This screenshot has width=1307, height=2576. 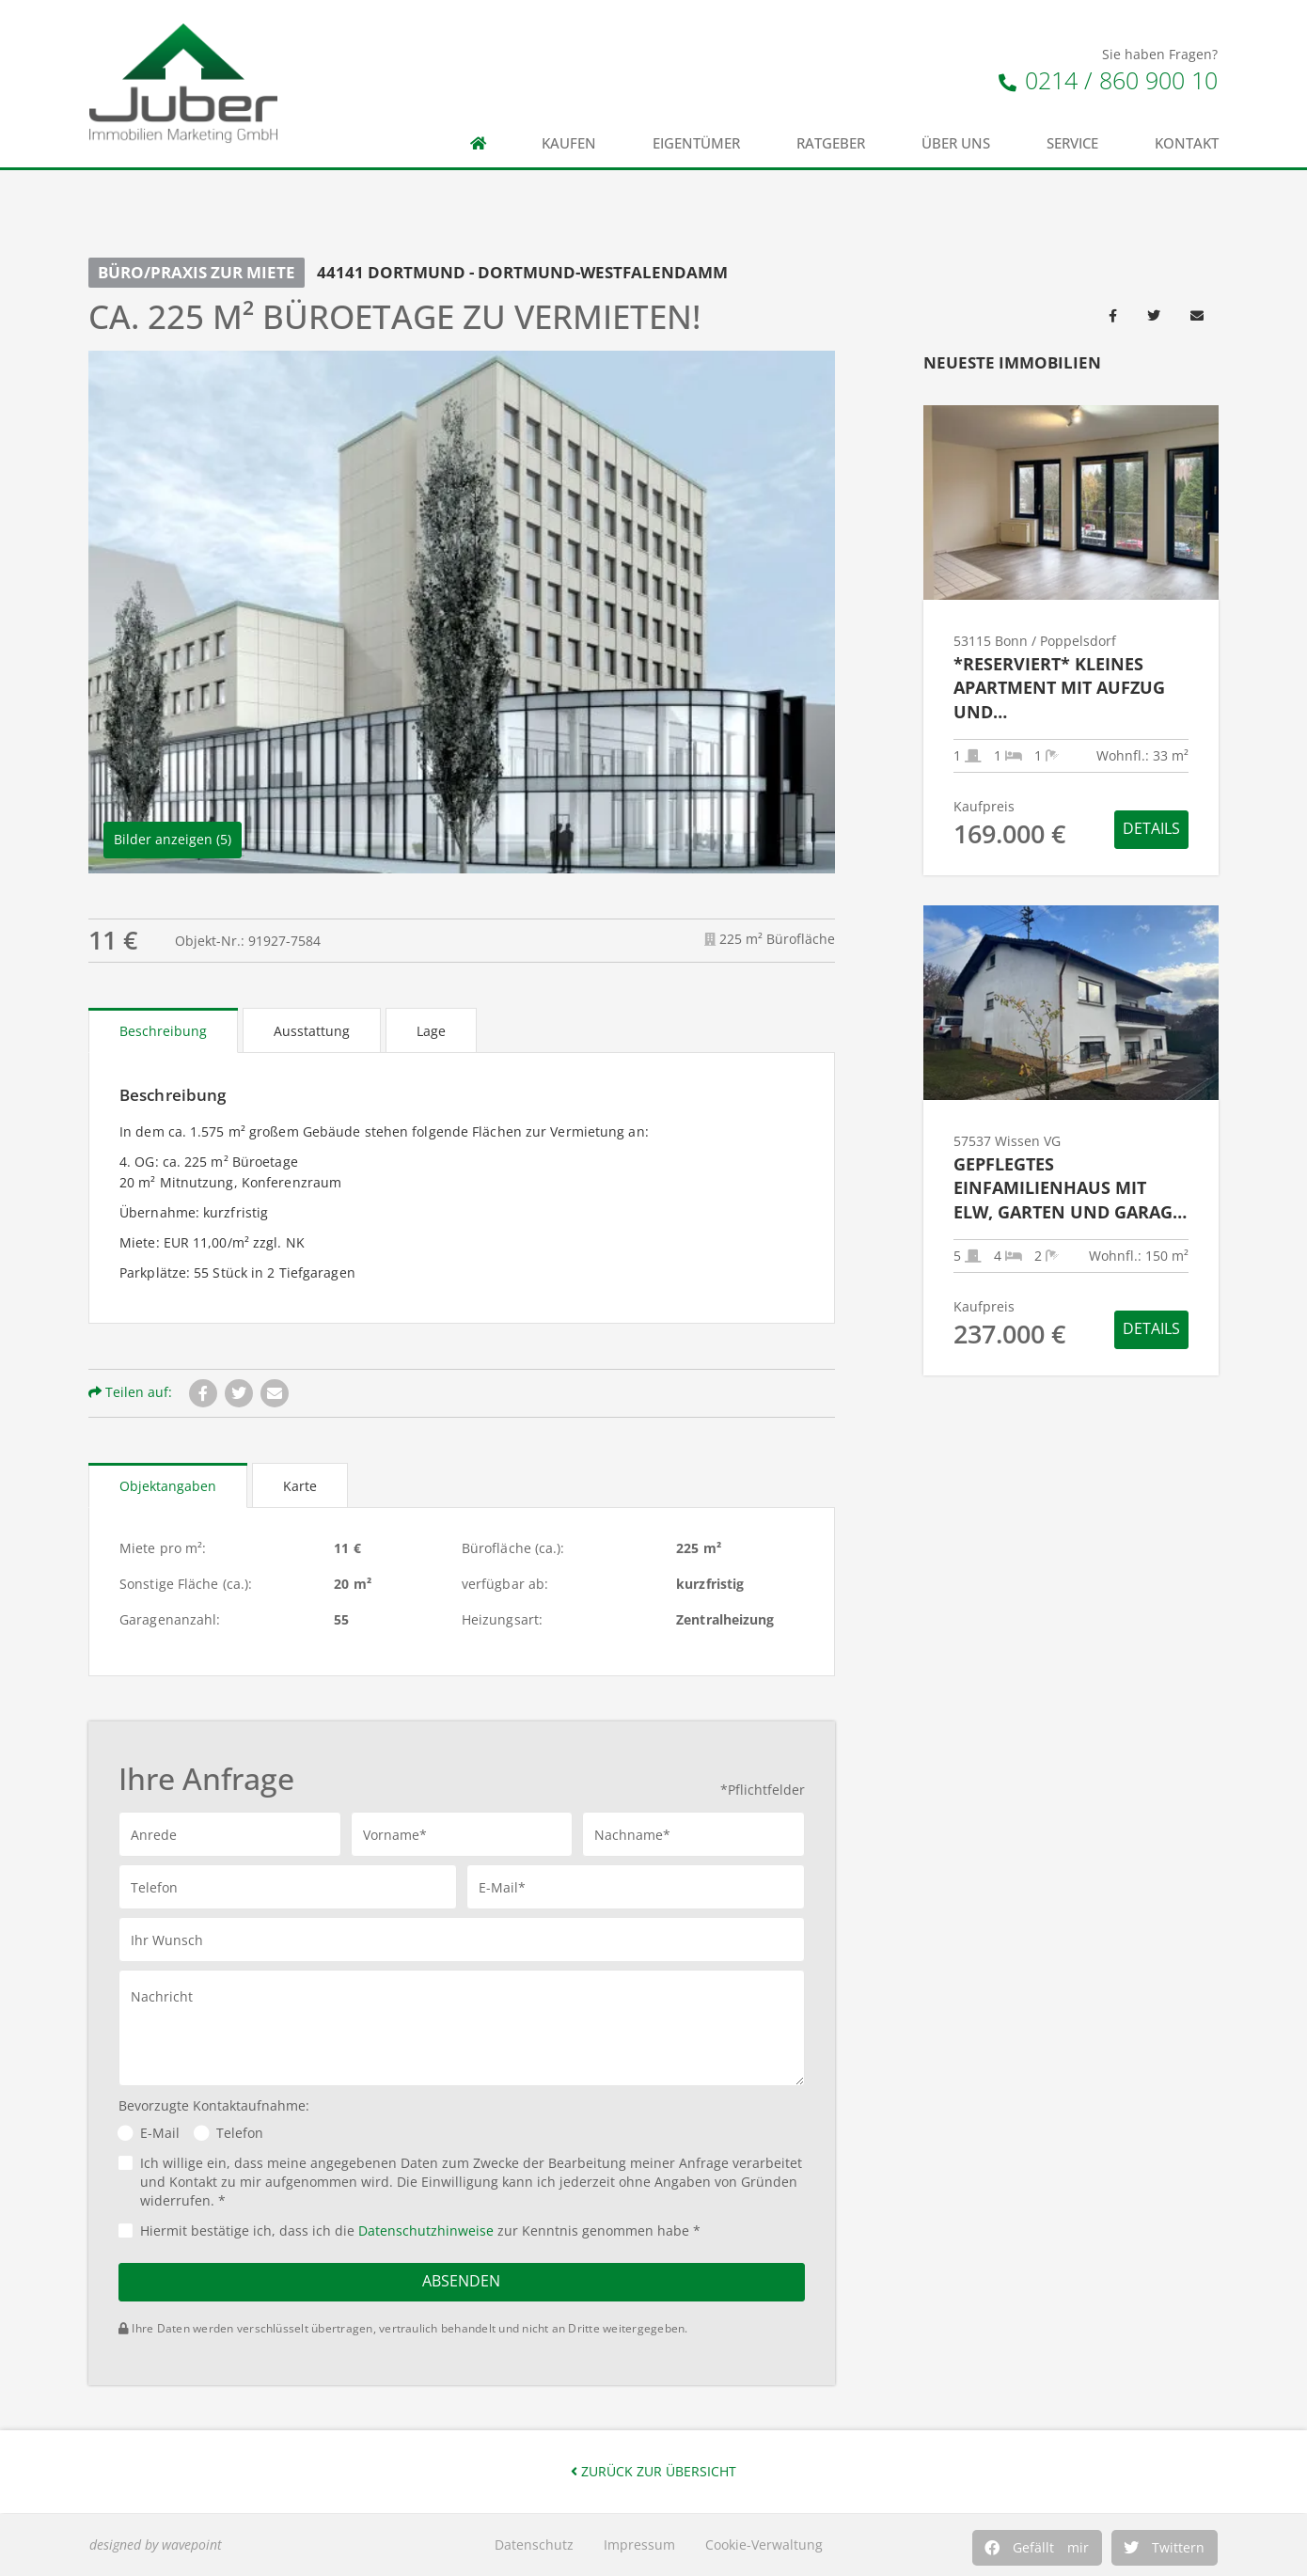 I want to click on Objektangaben [tab], so click(x=167, y=1486).